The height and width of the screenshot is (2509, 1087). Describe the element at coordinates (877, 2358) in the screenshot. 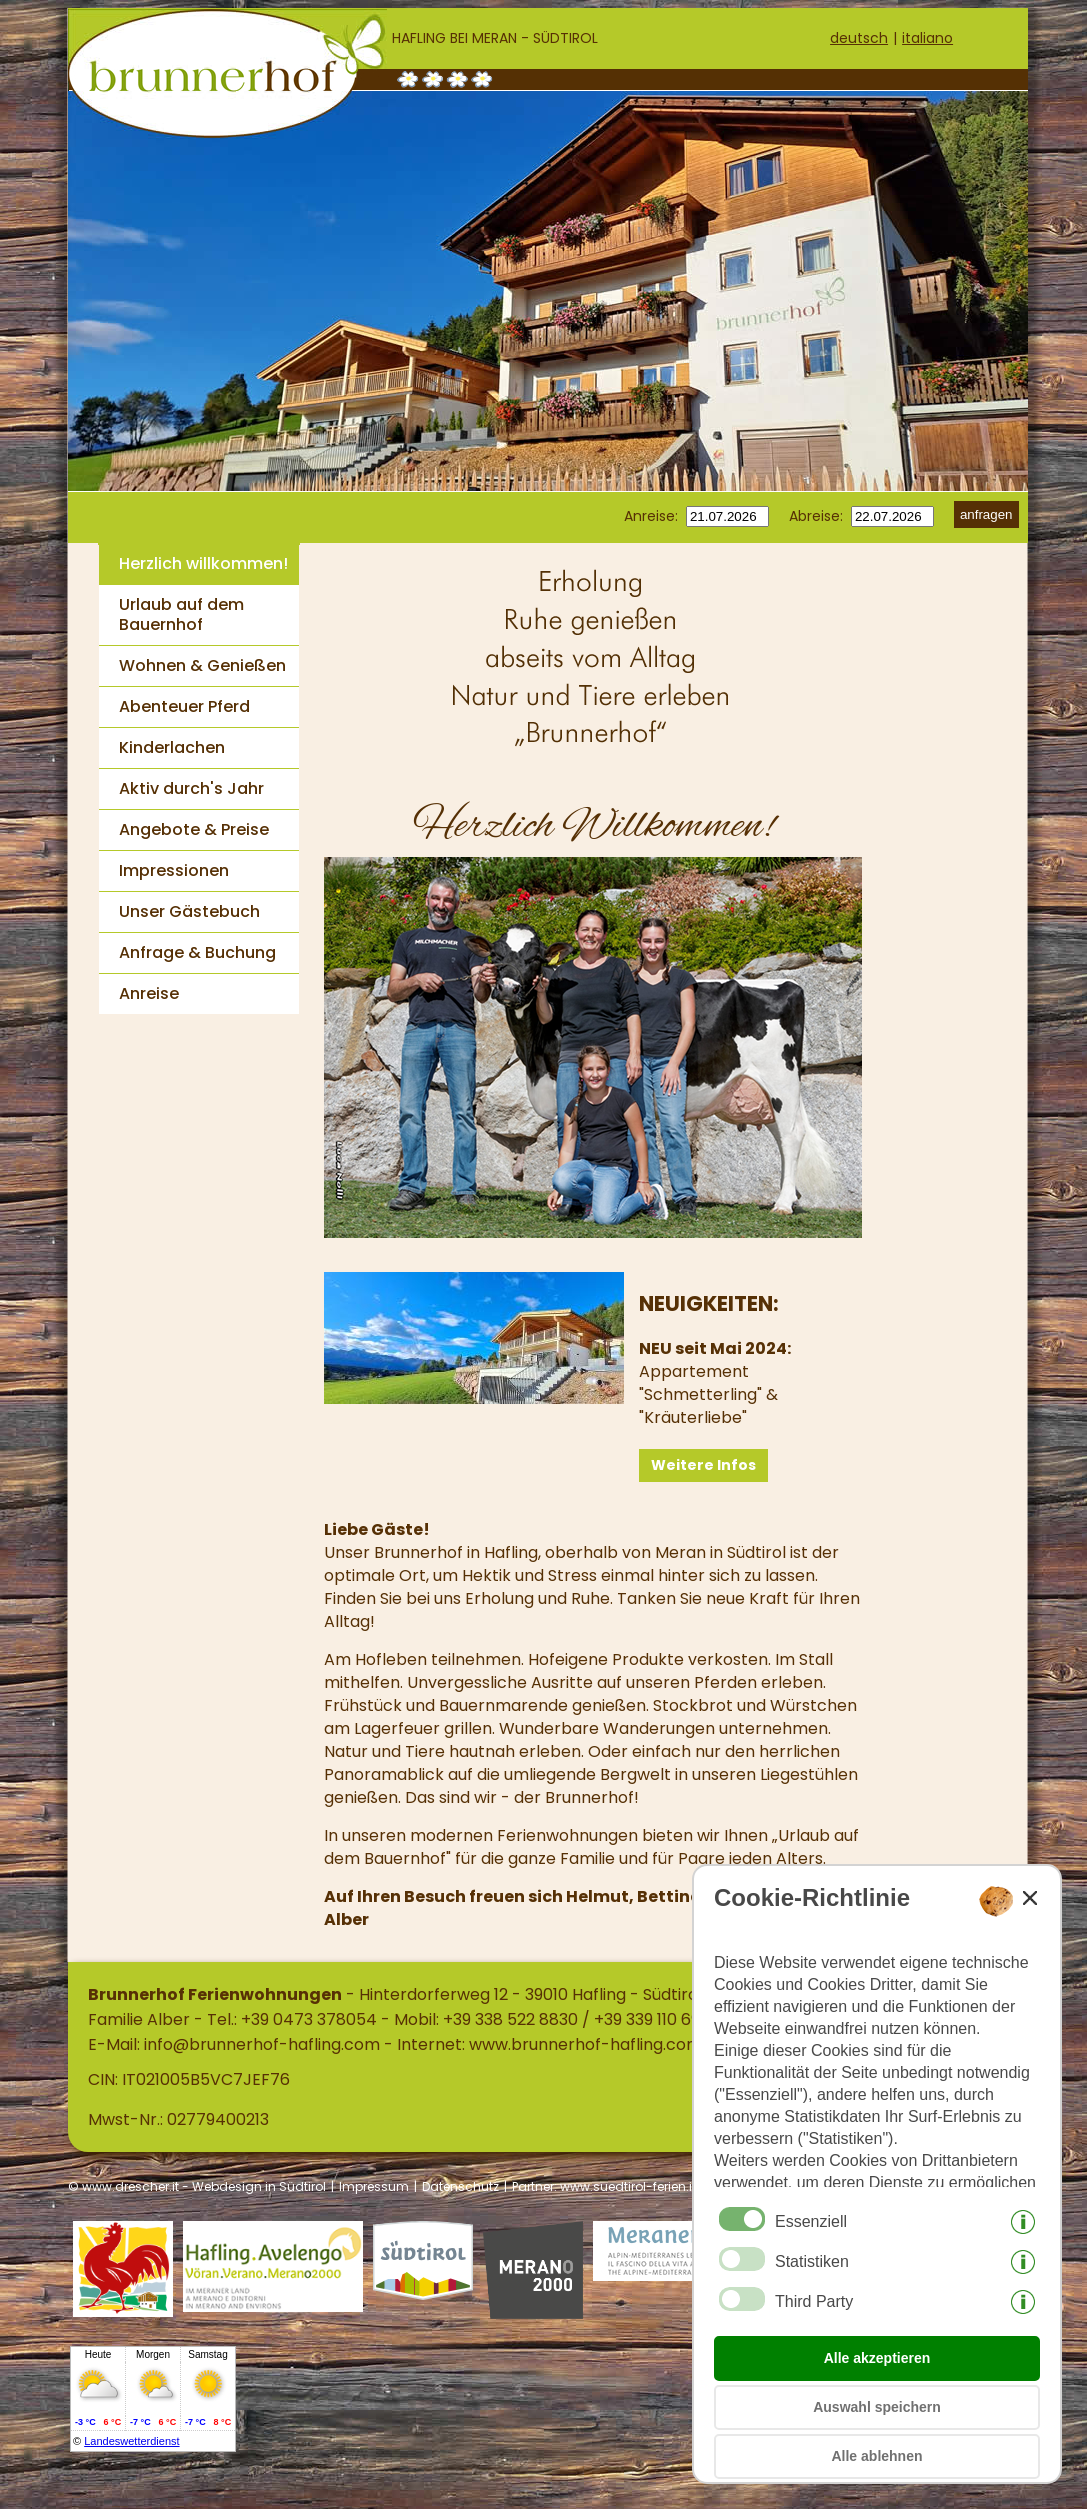

I see `Alle akzeptieren` at that location.